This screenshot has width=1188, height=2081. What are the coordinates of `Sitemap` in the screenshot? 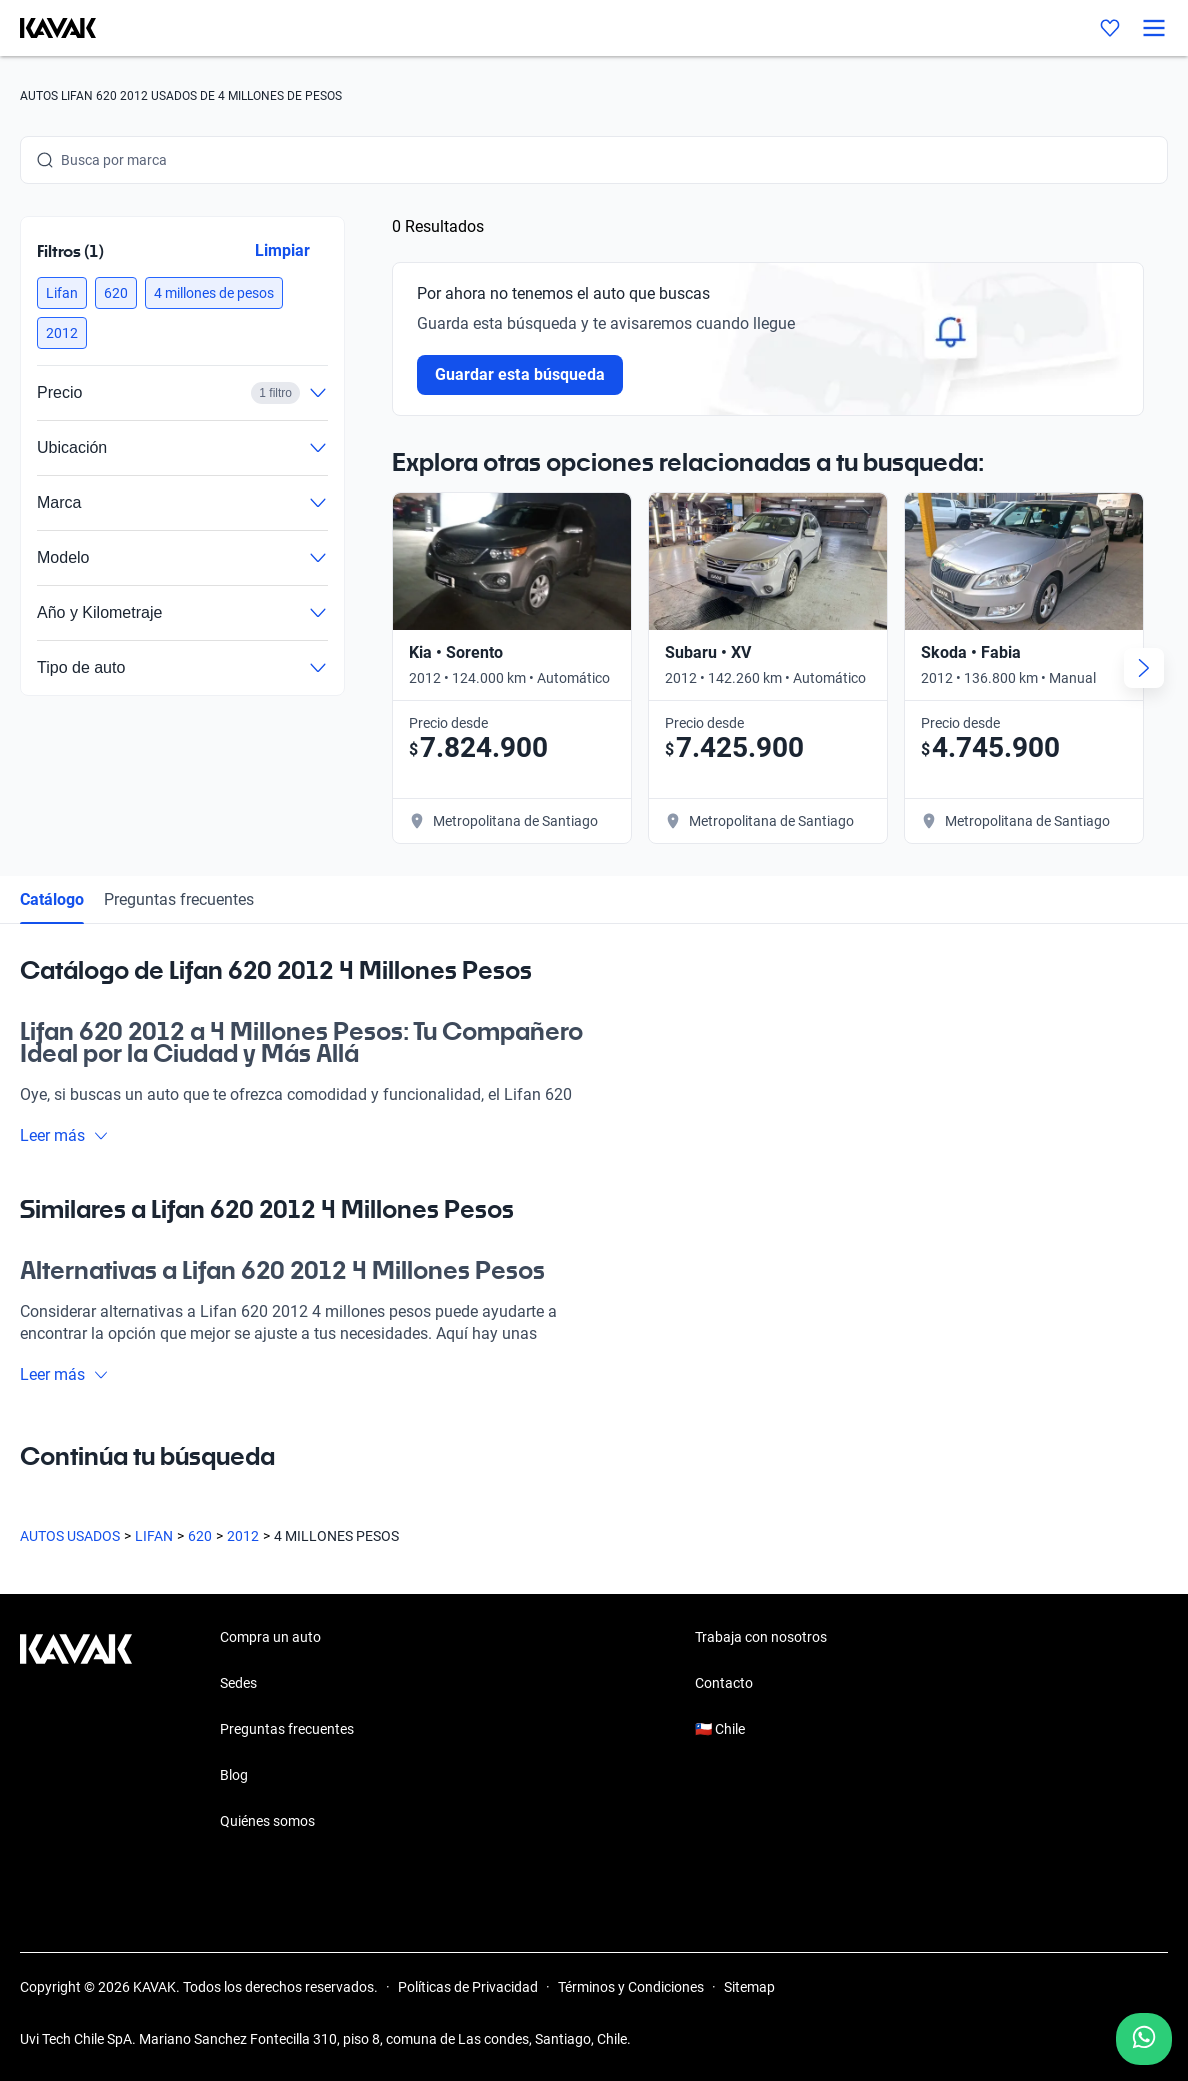 It's located at (749, 1987).